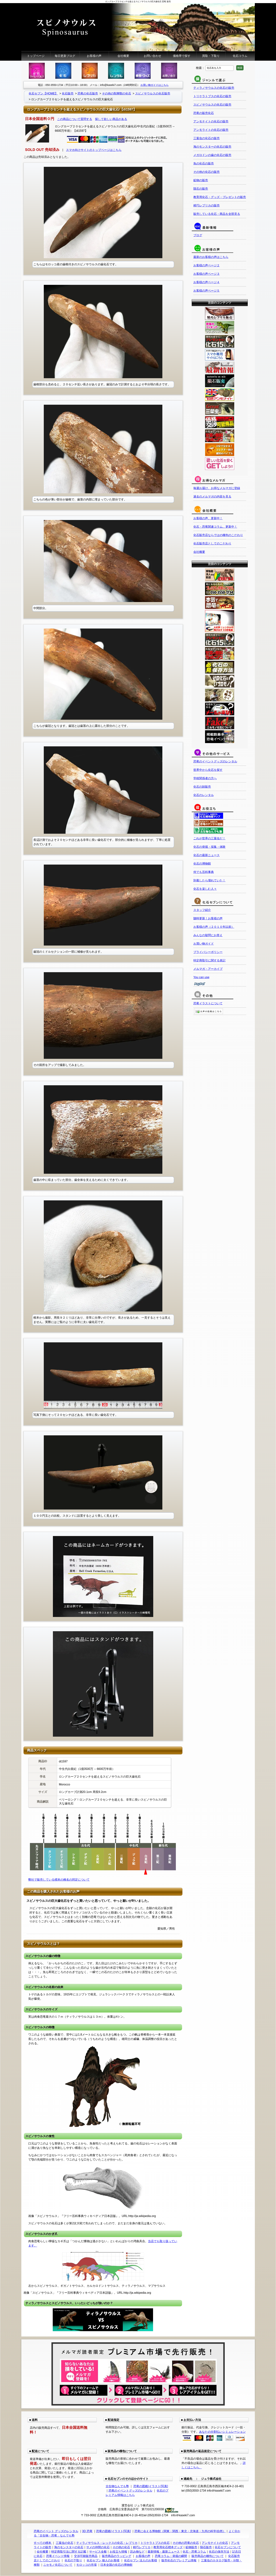 This screenshot has width=276, height=2576. I want to click on 読み物など, so click(137, 2551).